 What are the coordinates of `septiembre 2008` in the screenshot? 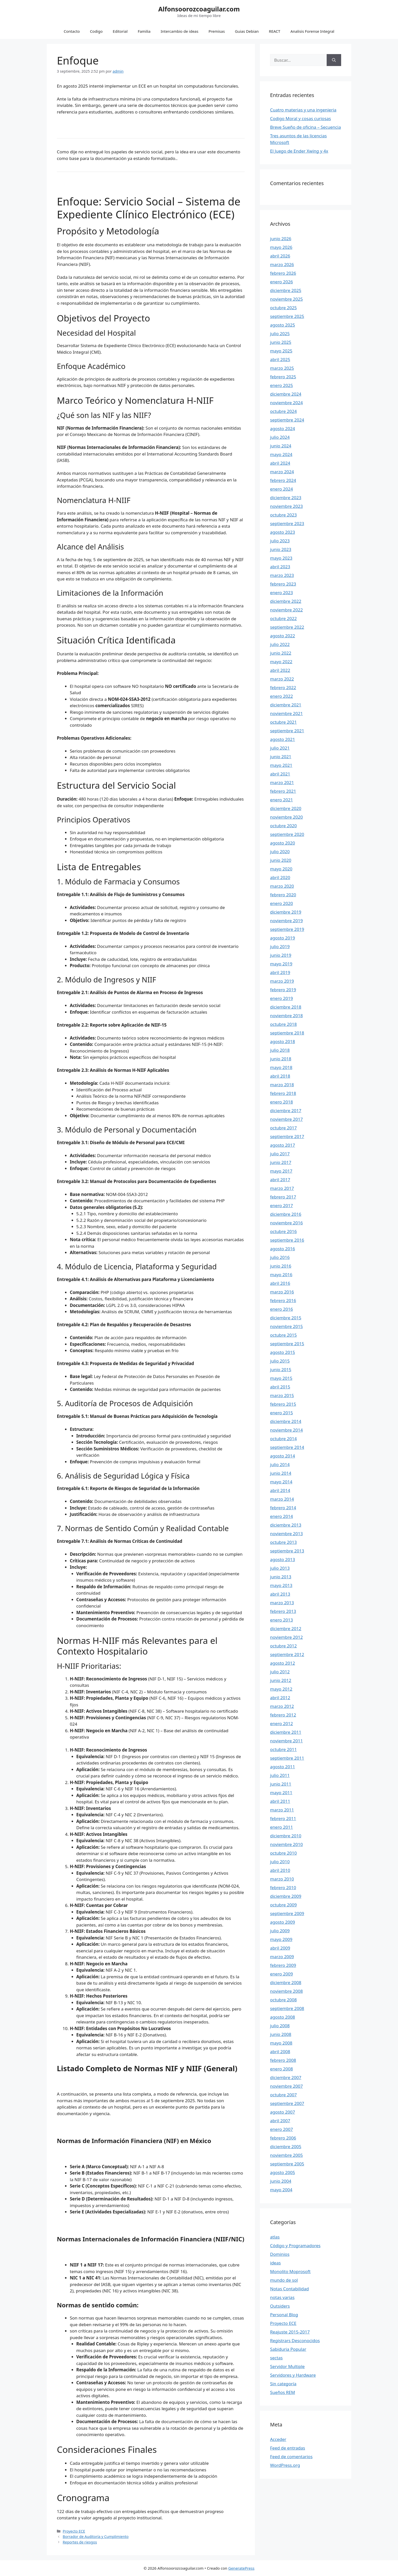 It's located at (287, 2008).